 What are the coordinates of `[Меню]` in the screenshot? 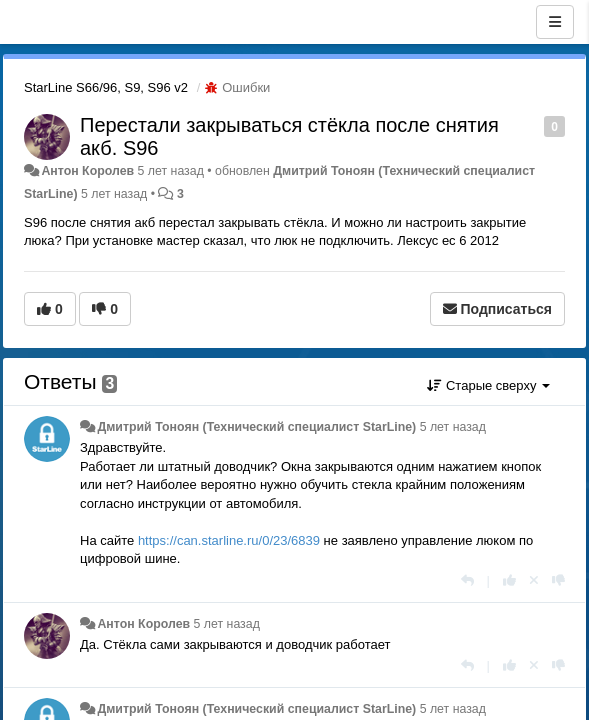 It's located at (555, 22).